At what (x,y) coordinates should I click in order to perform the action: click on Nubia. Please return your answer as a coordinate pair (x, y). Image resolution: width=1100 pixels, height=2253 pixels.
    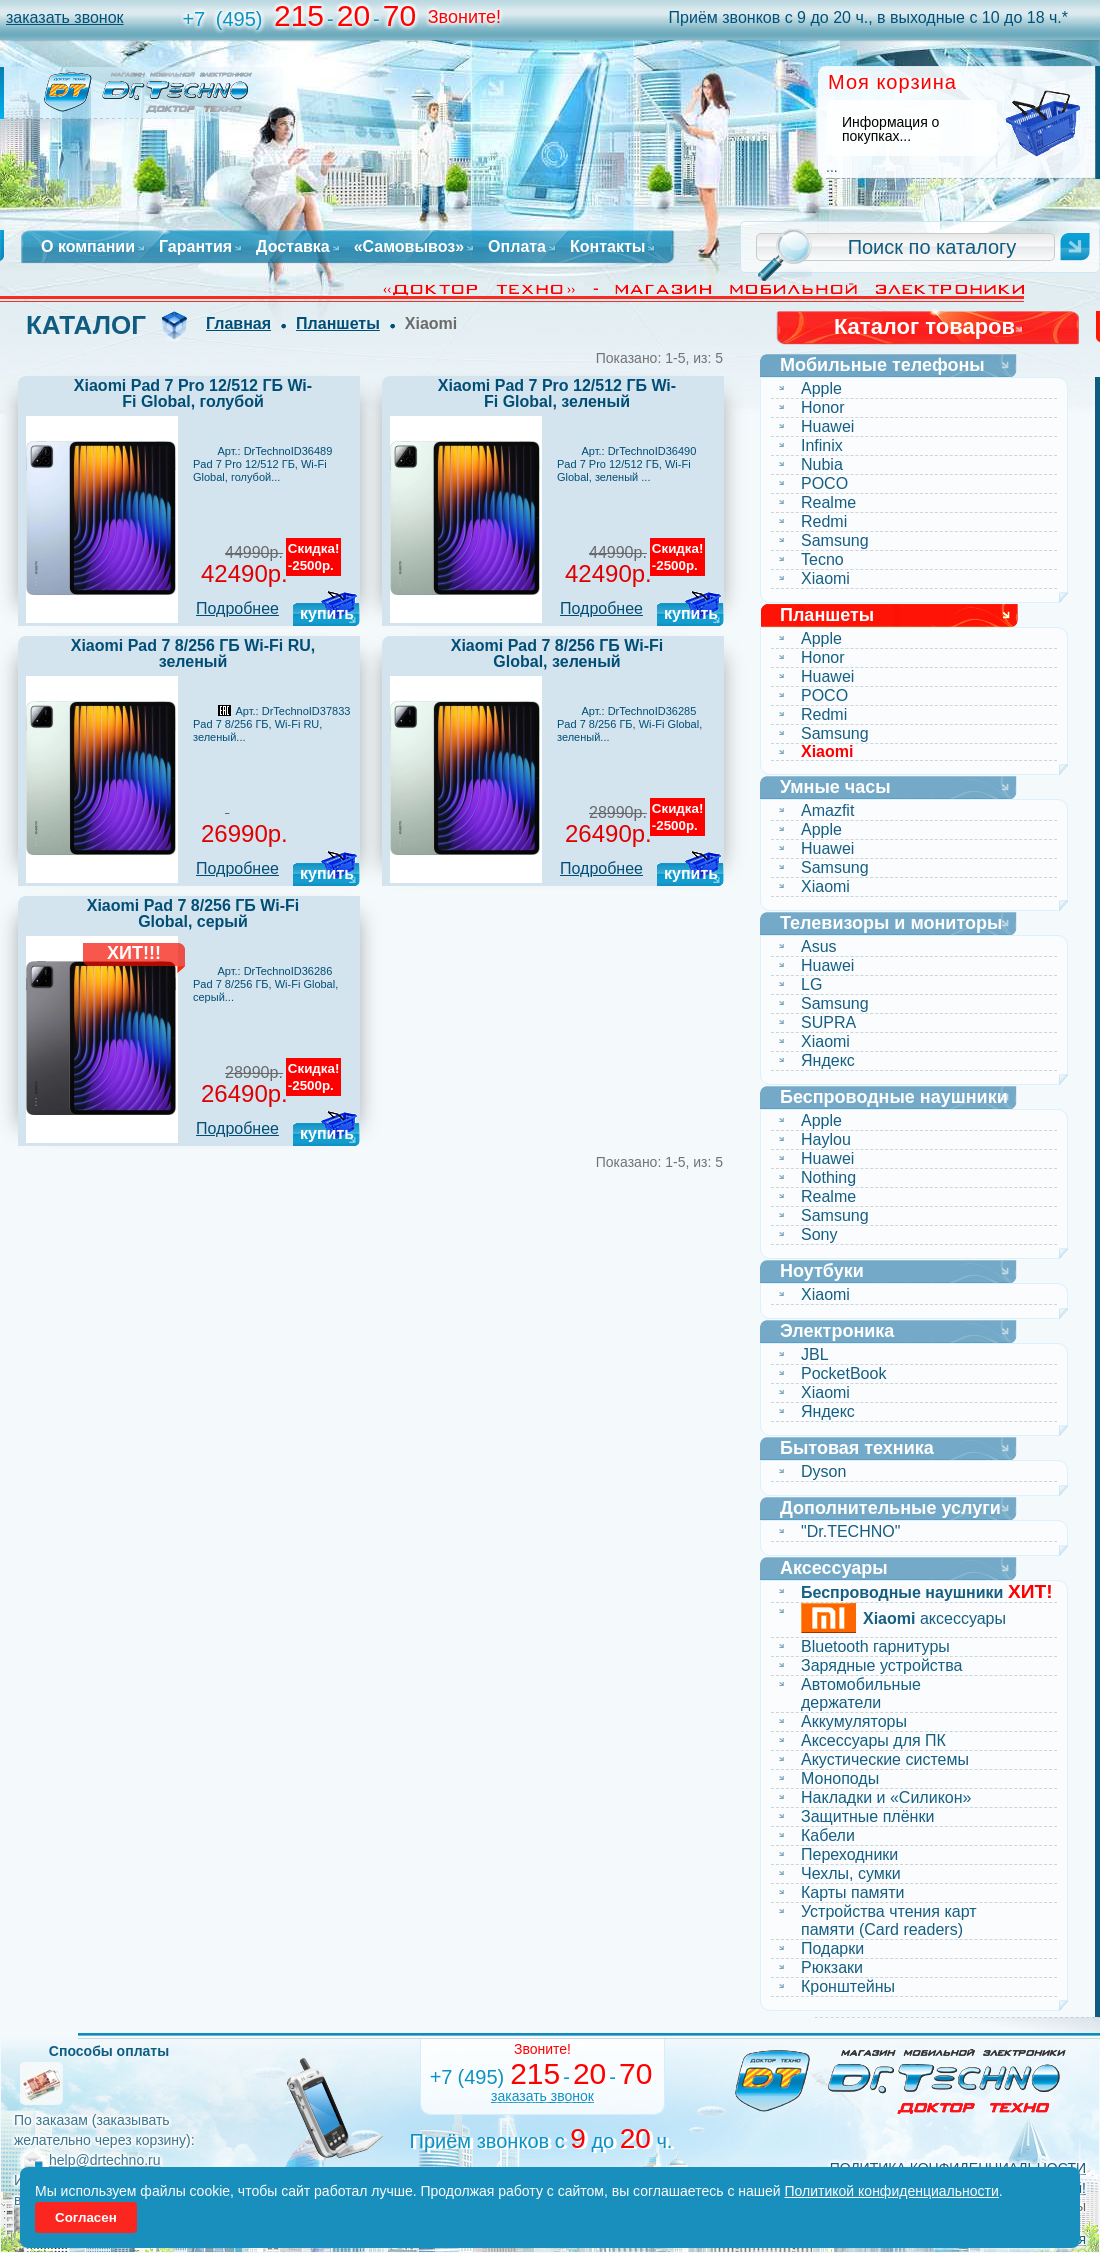
    Looking at the image, I should click on (822, 464).